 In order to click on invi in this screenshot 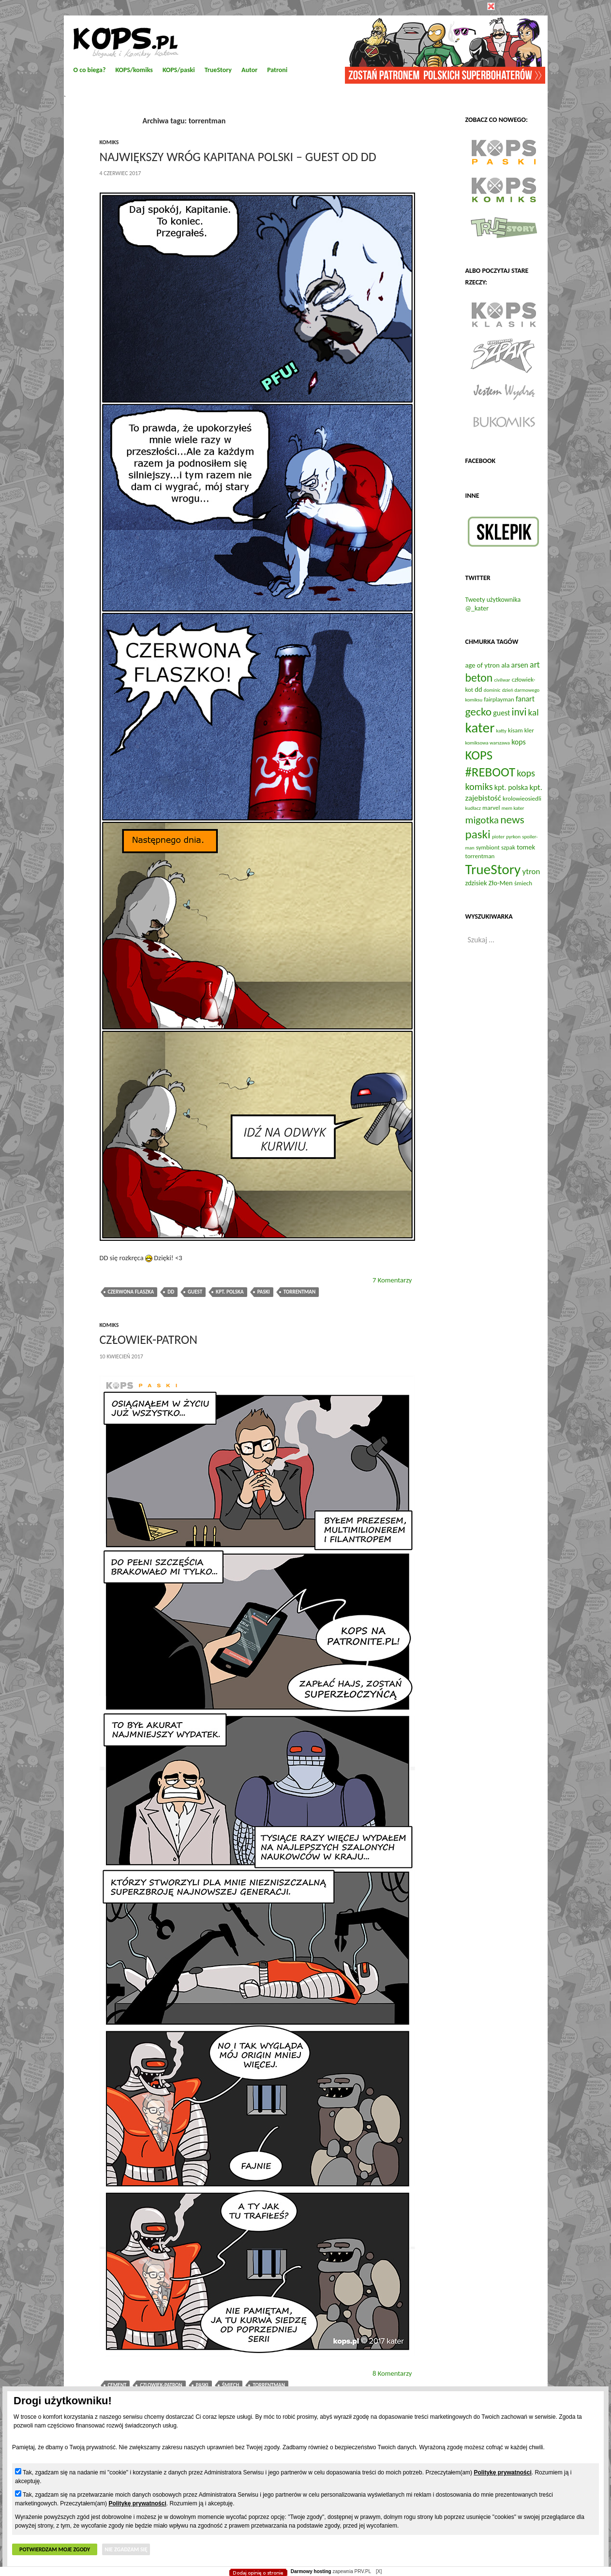, I will do `click(519, 711)`.